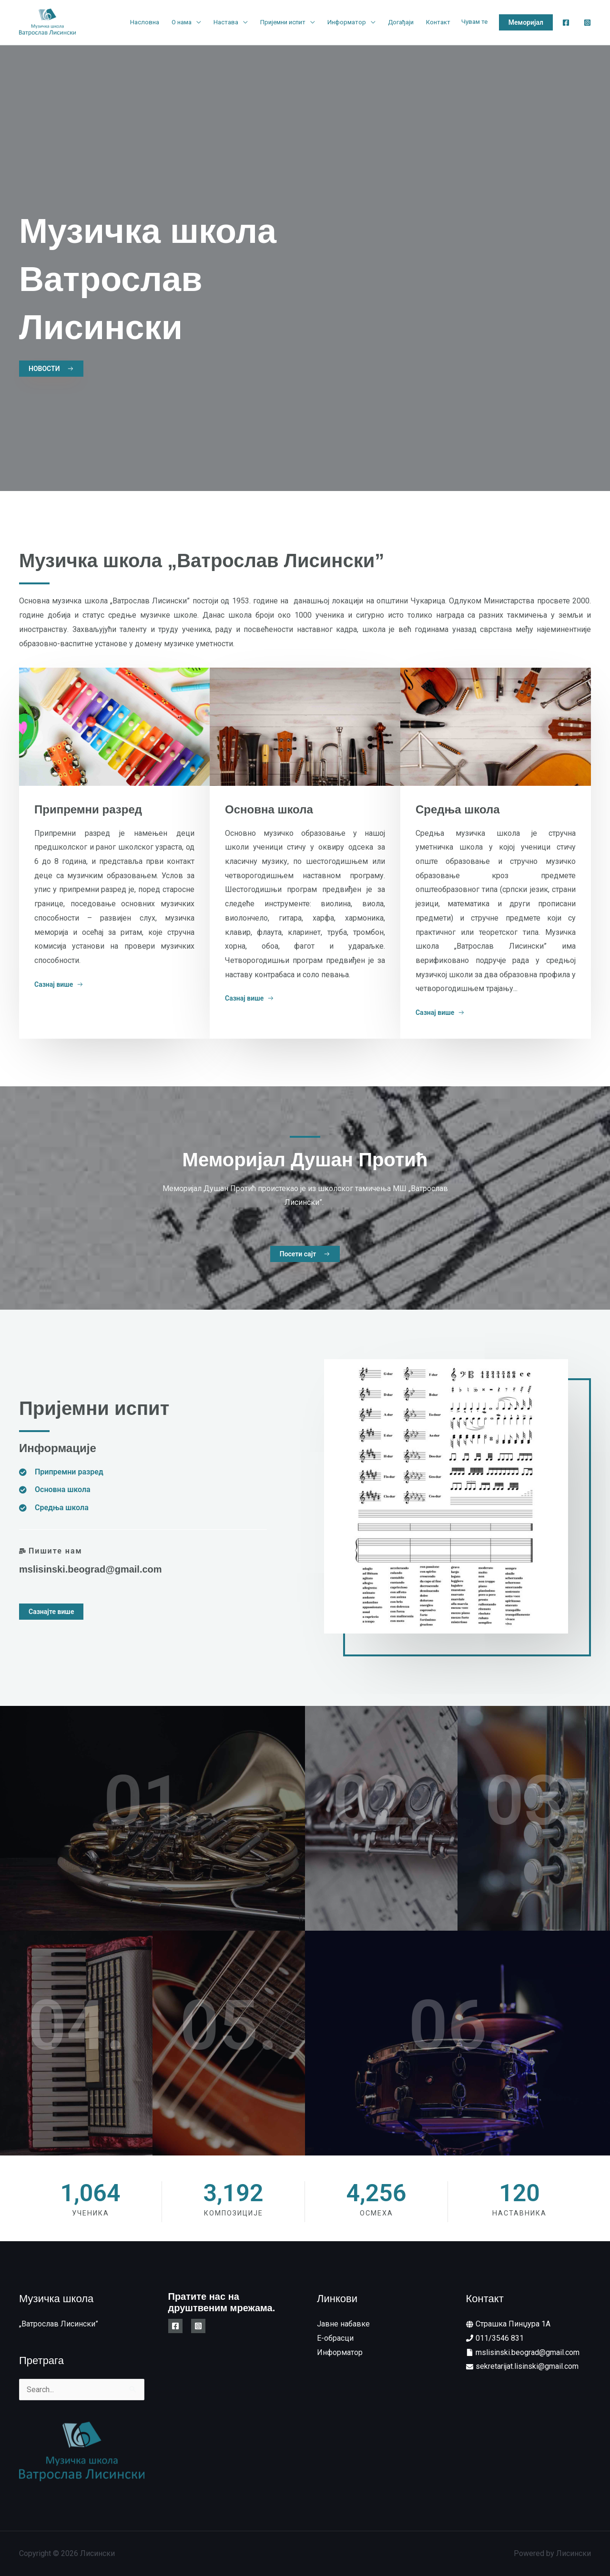 The height and width of the screenshot is (2576, 610). Describe the element at coordinates (144, 22) in the screenshot. I see `Насловна` at that location.